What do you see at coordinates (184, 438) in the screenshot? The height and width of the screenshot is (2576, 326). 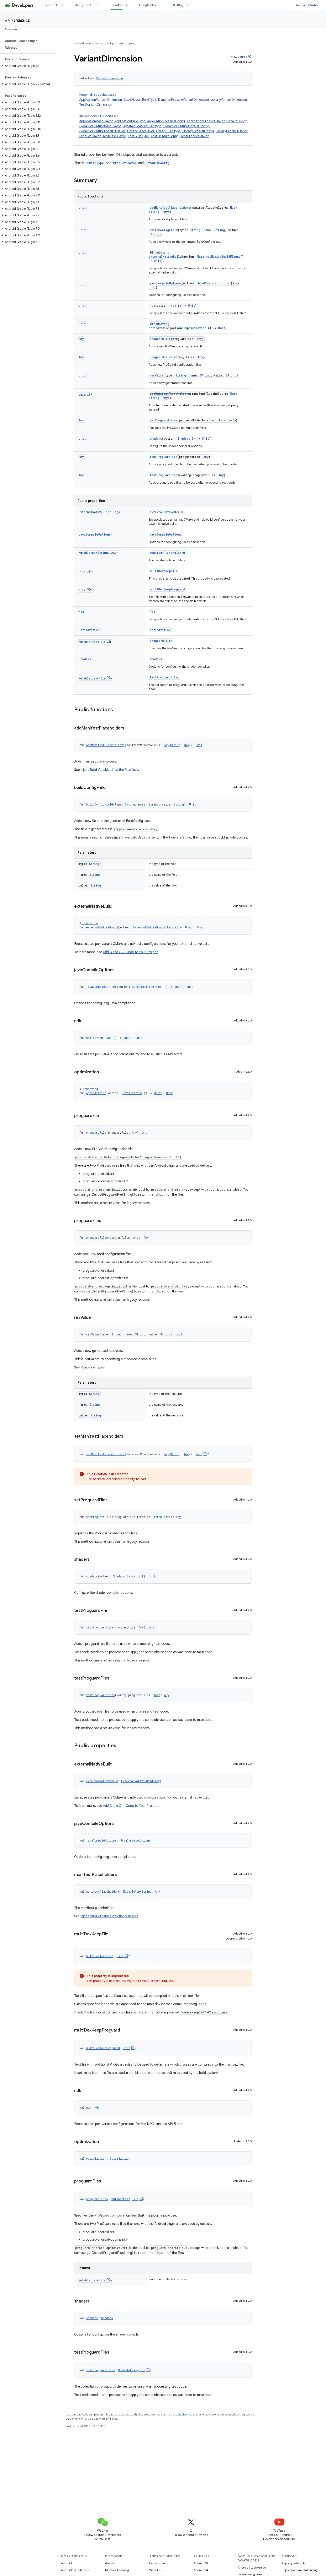 I see `Shaders` at bounding box center [184, 438].